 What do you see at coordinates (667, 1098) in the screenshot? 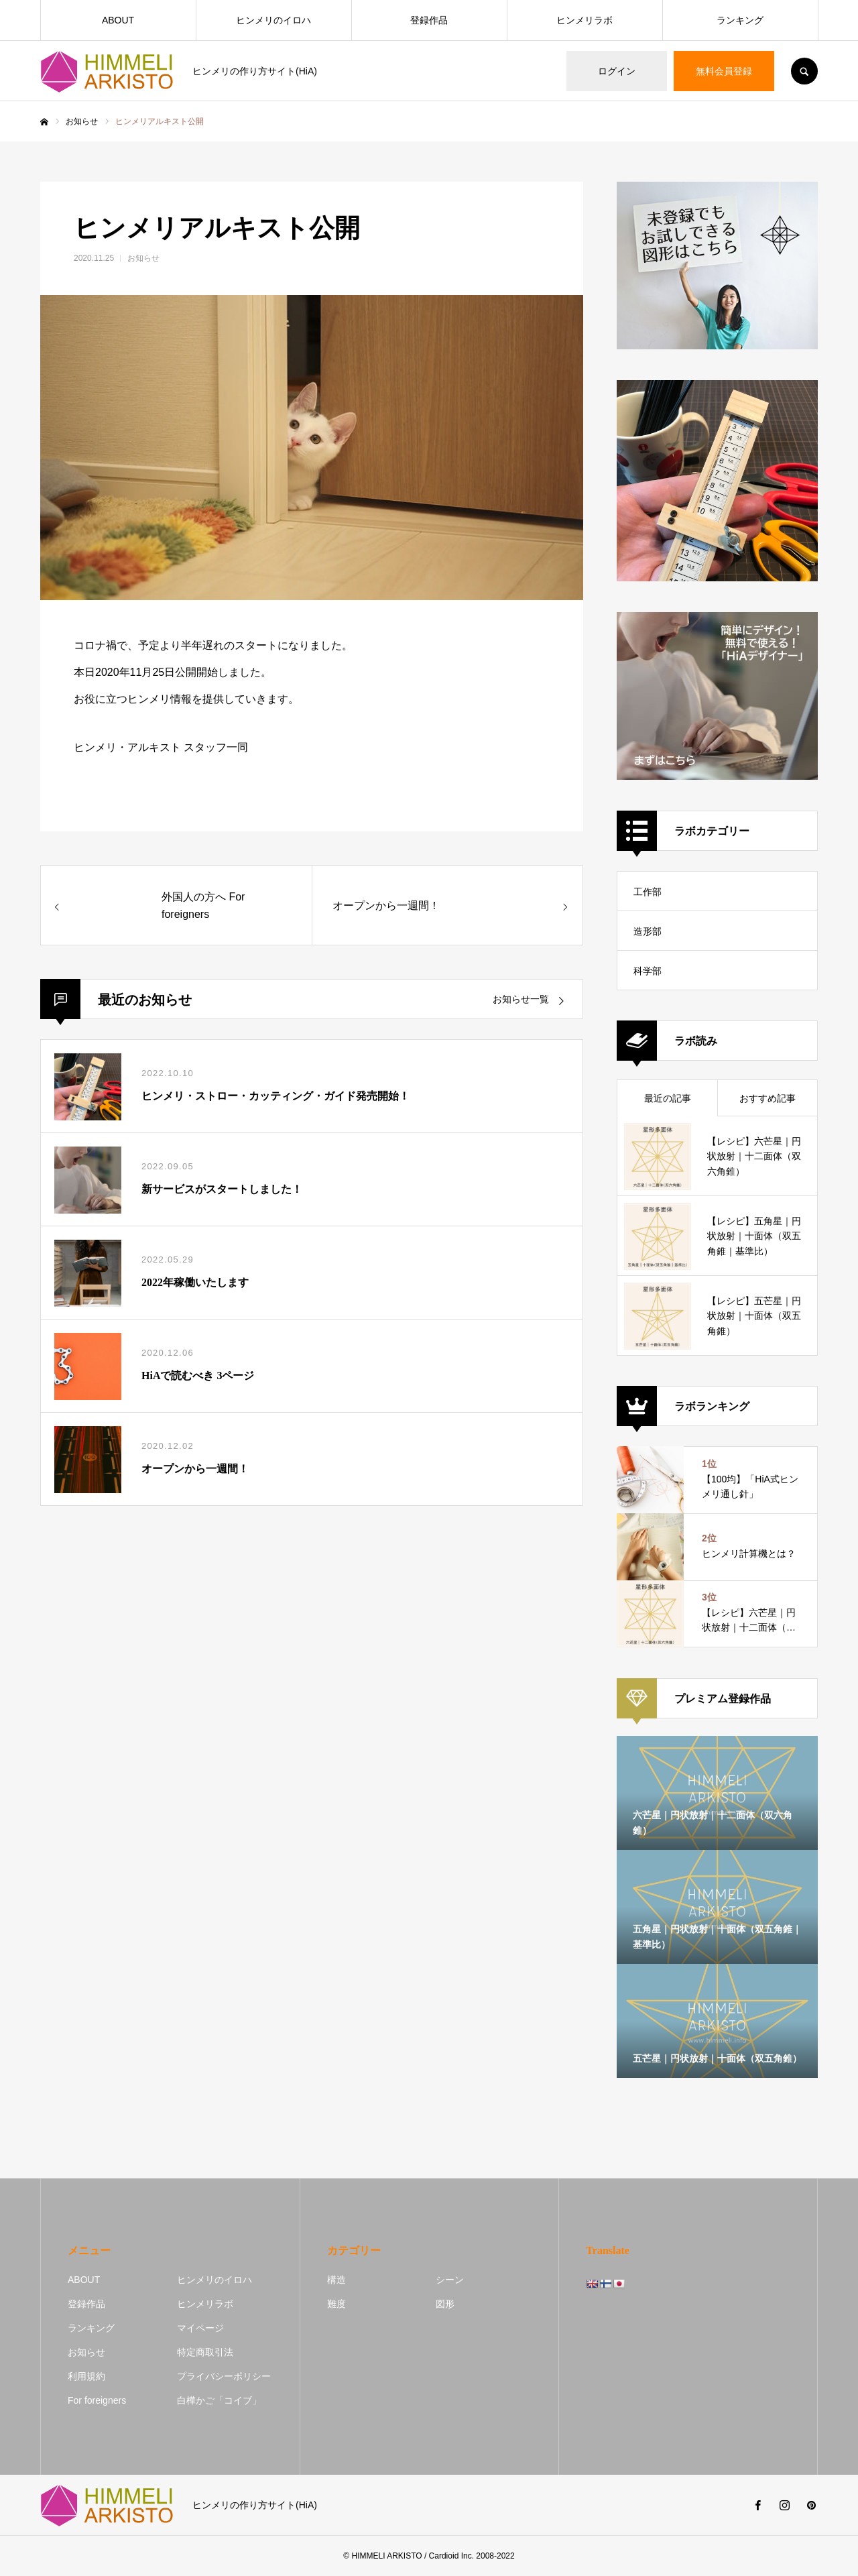
I see `最近の記事` at bounding box center [667, 1098].